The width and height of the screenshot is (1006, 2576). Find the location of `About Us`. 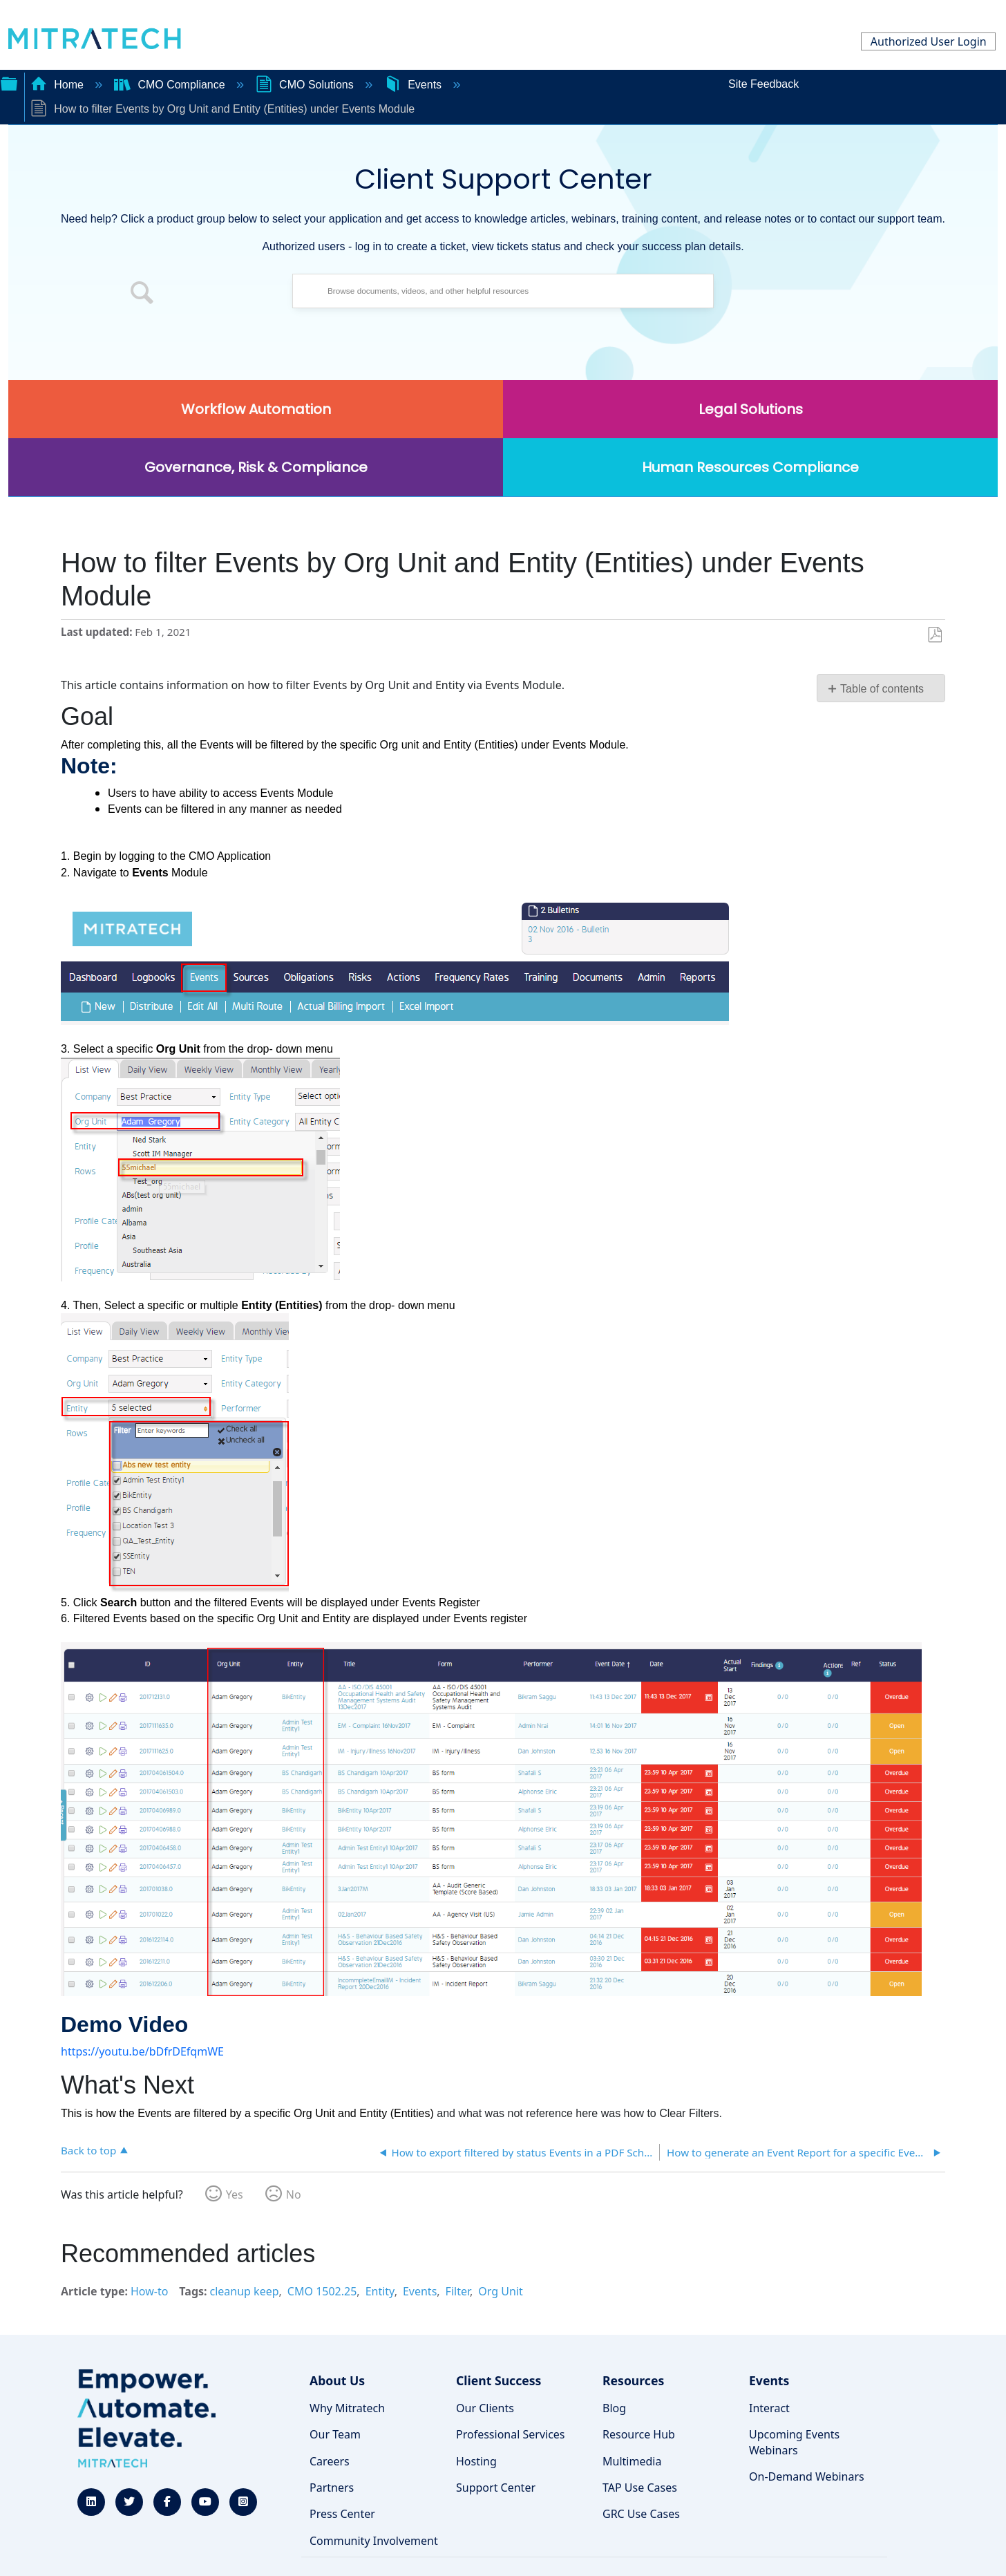

About Us is located at coordinates (337, 2380).